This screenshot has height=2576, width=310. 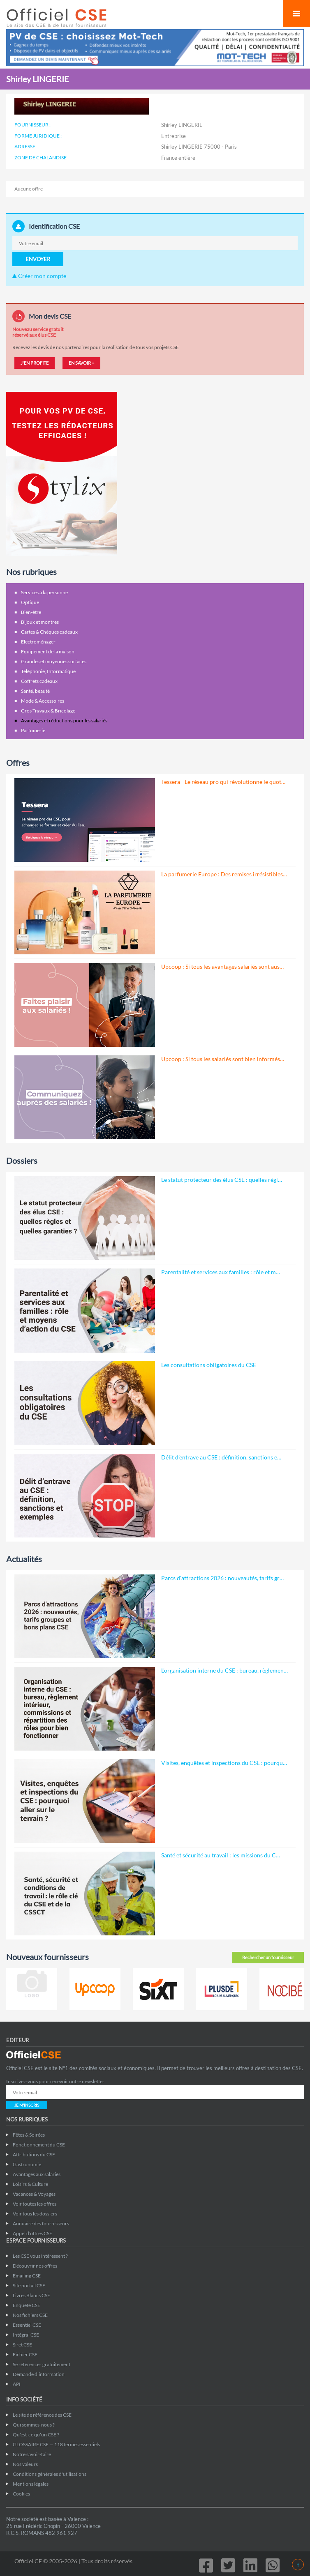 I want to click on Cookies, so click(x=21, y=2494).